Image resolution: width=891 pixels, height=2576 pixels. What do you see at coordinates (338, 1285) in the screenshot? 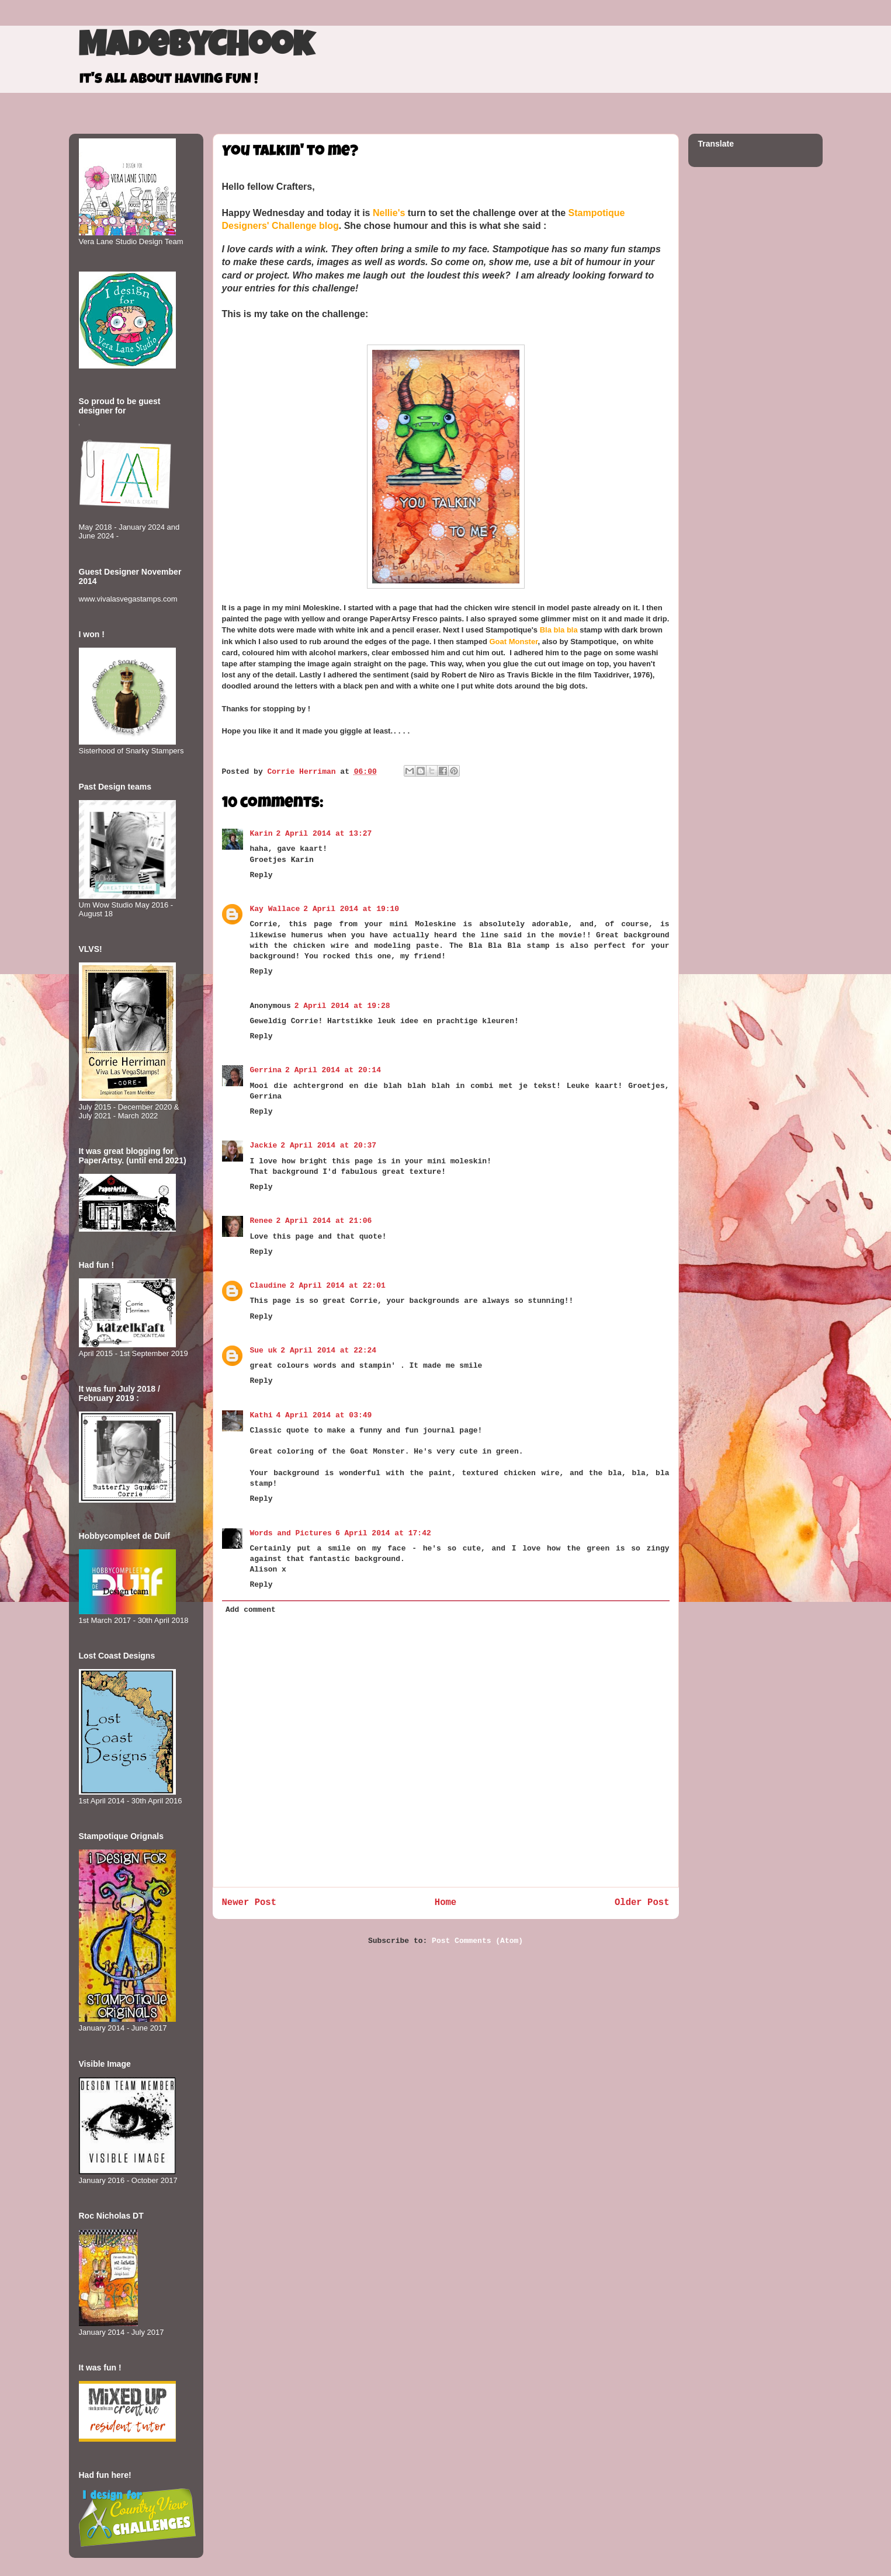
I see `2 April 2014 at 22:01` at bounding box center [338, 1285].